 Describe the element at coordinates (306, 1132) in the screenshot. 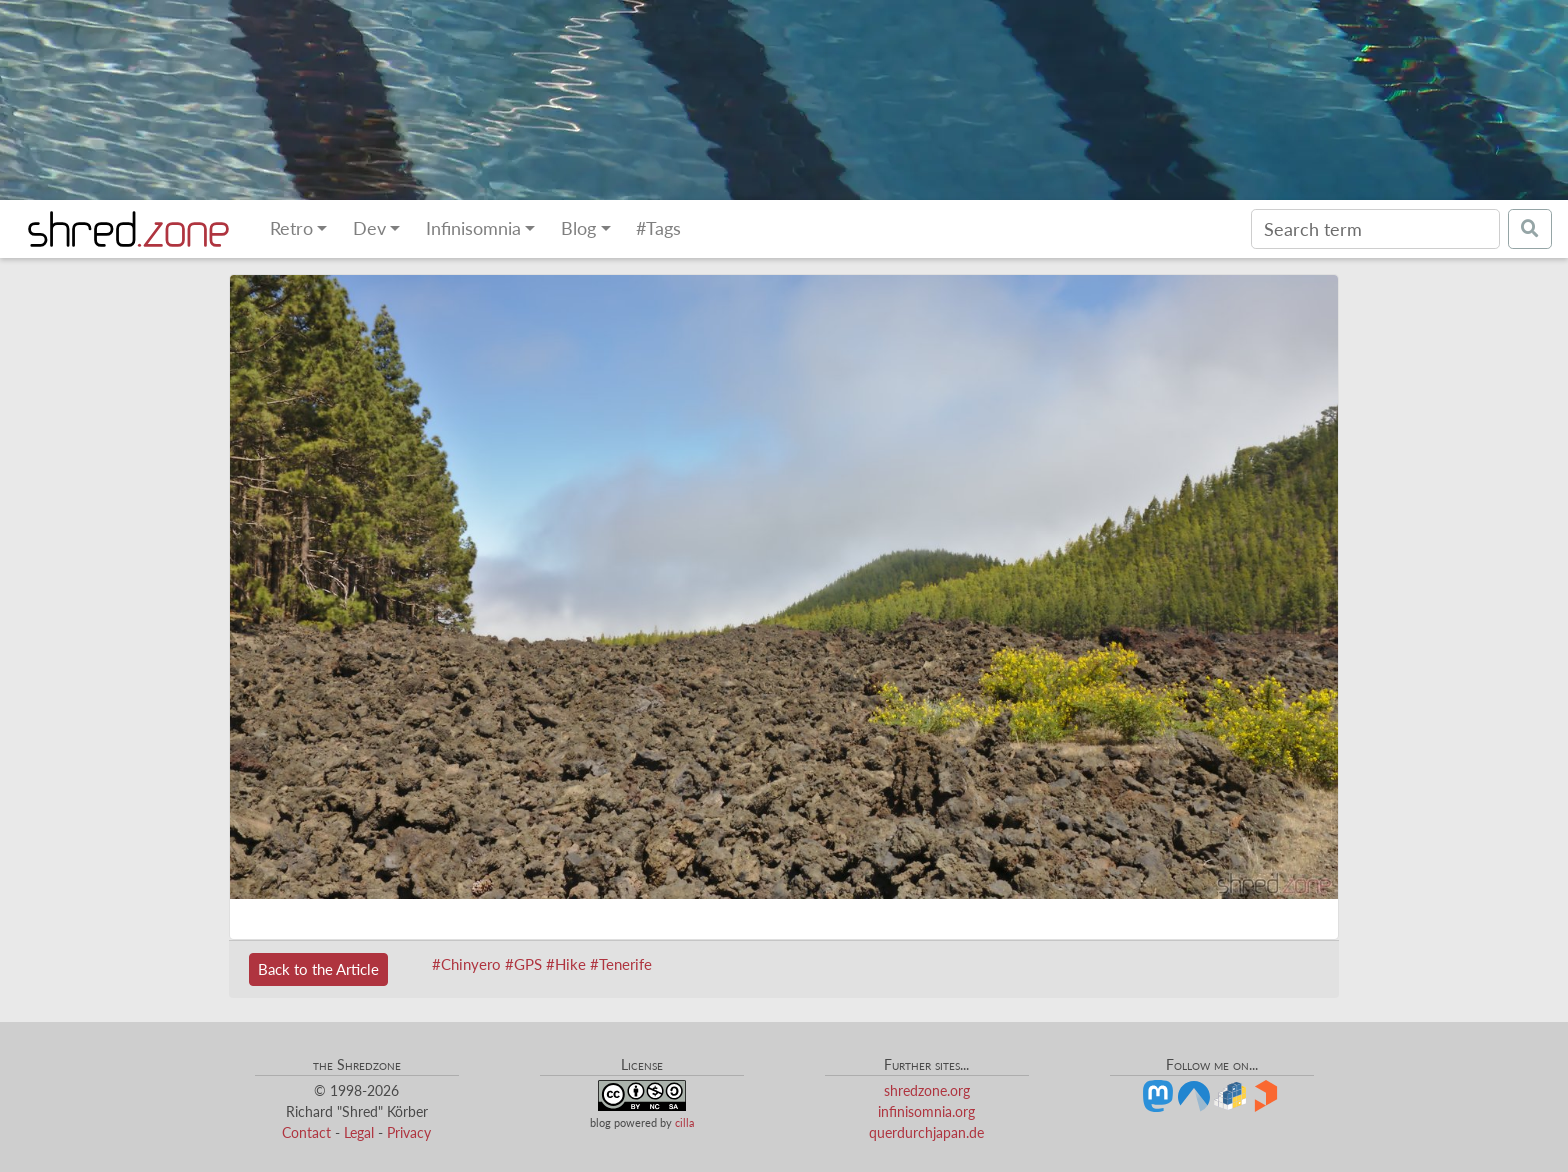

I see `Contact` at that location.